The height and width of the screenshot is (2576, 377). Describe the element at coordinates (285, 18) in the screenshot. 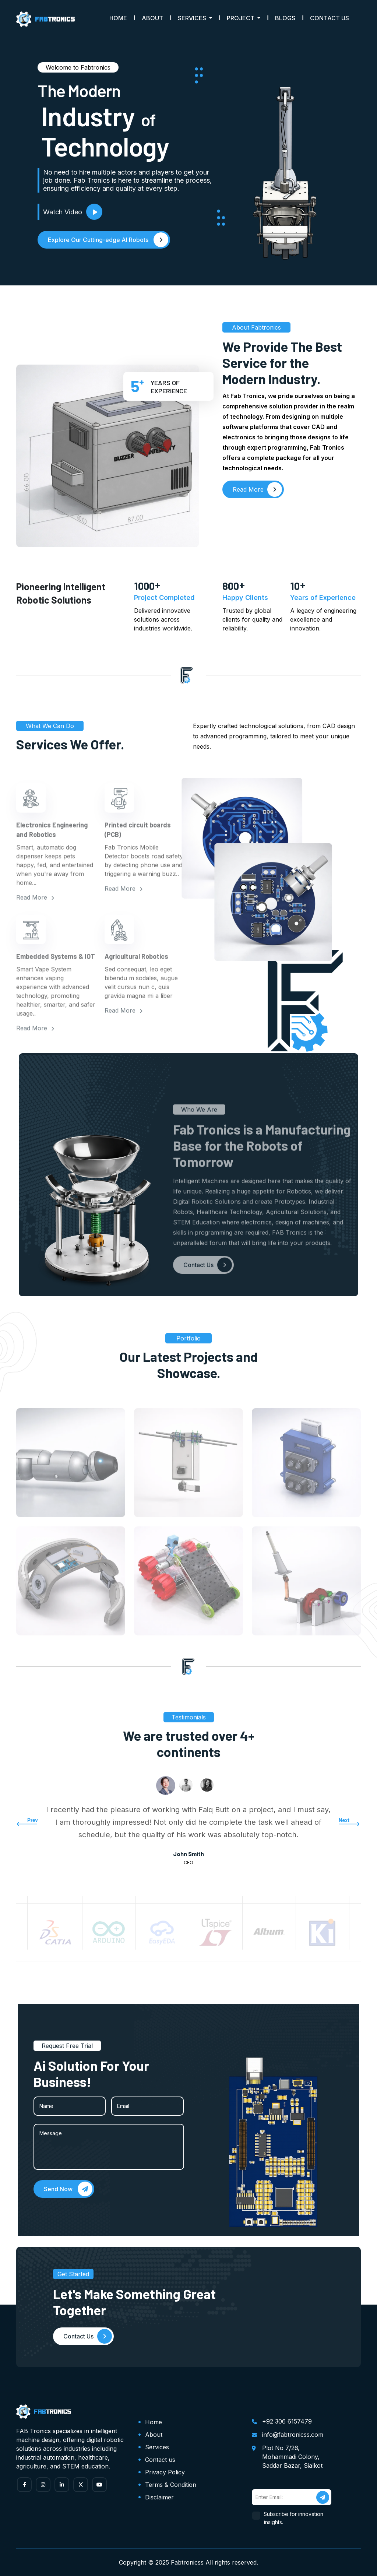

I see `Blogs` at that location.